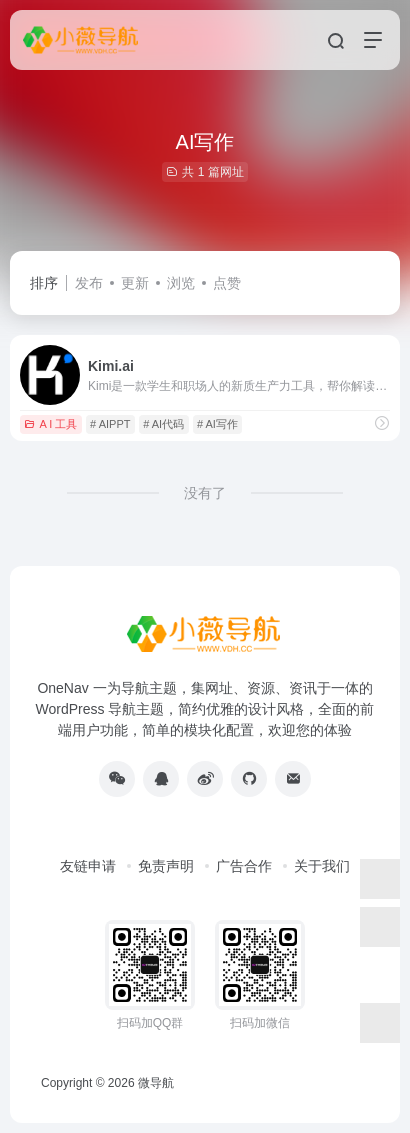 Image resolution: width=410 pixels, height=1133 pixels. Describe the element at coordinates (135, 283) in the screenshot. I see `更新` at that location.